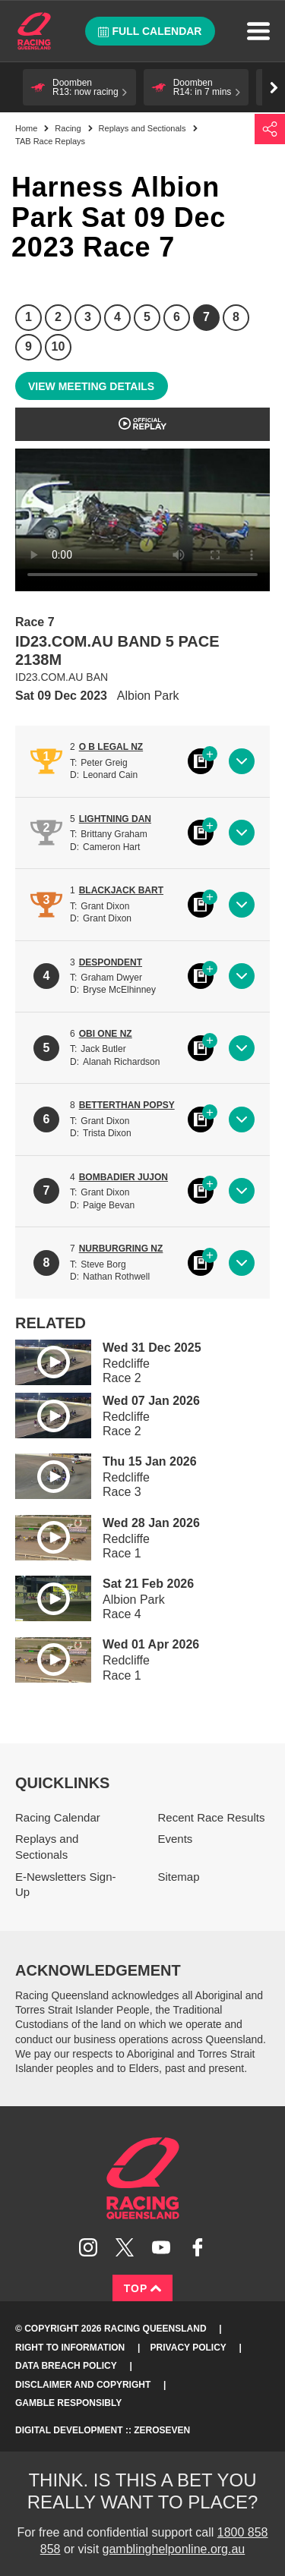 Image resolution: width=285 pixels, height=2576 pixels. What do you see at coordinates (174, 2549) in the screenshot?
I see `gamblinghelponline.org.au` at bounding box center [174, 2549].